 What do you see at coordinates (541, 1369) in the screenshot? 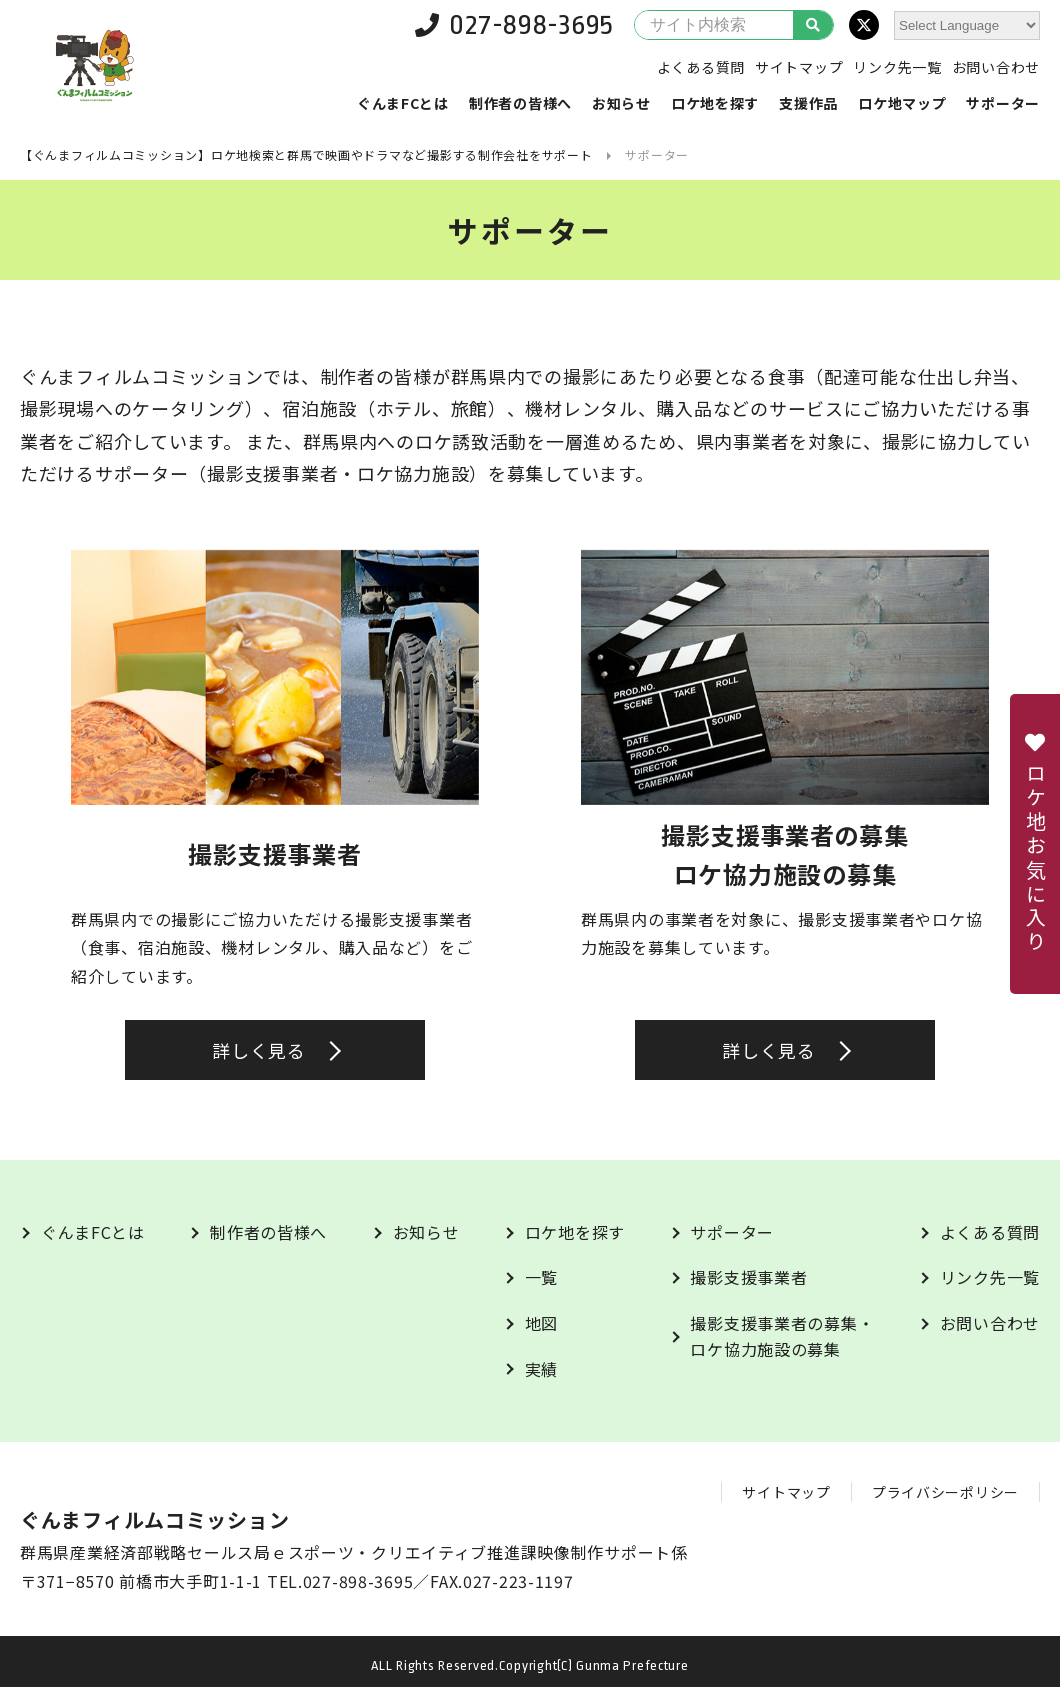
I see `実績` at bounding box center [541, 1369].